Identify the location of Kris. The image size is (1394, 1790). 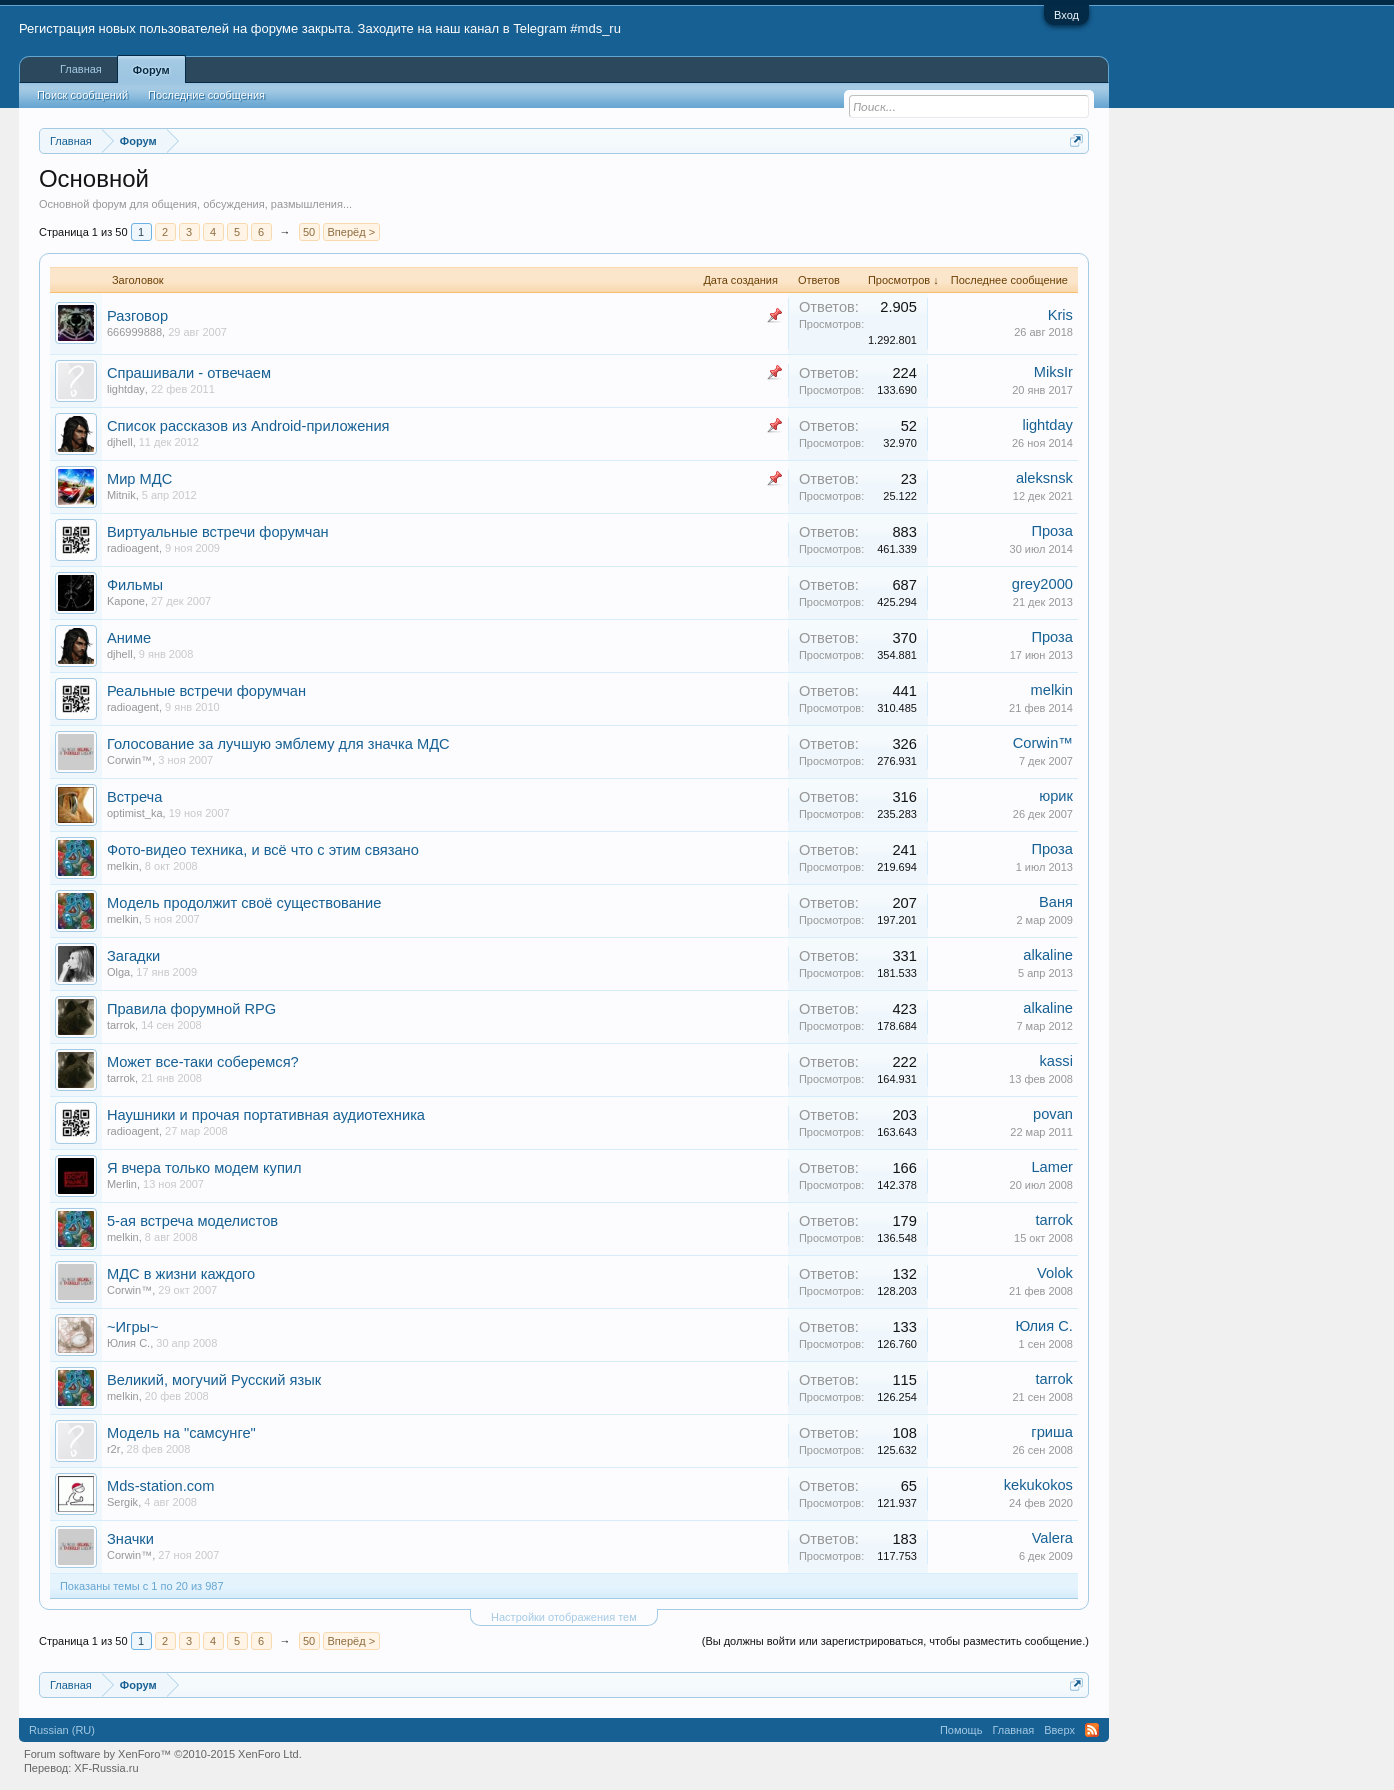
(1060, 315).